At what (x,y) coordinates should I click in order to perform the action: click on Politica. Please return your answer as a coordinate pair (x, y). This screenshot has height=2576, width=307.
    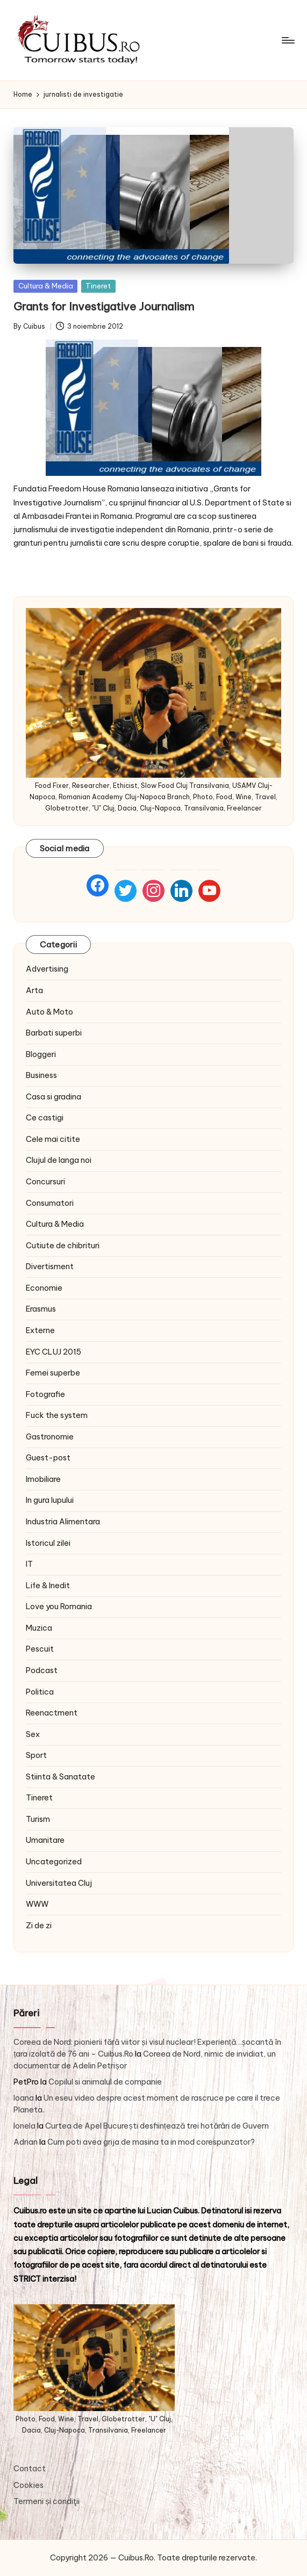
    Looking at the image, I should click on (40, 1692).